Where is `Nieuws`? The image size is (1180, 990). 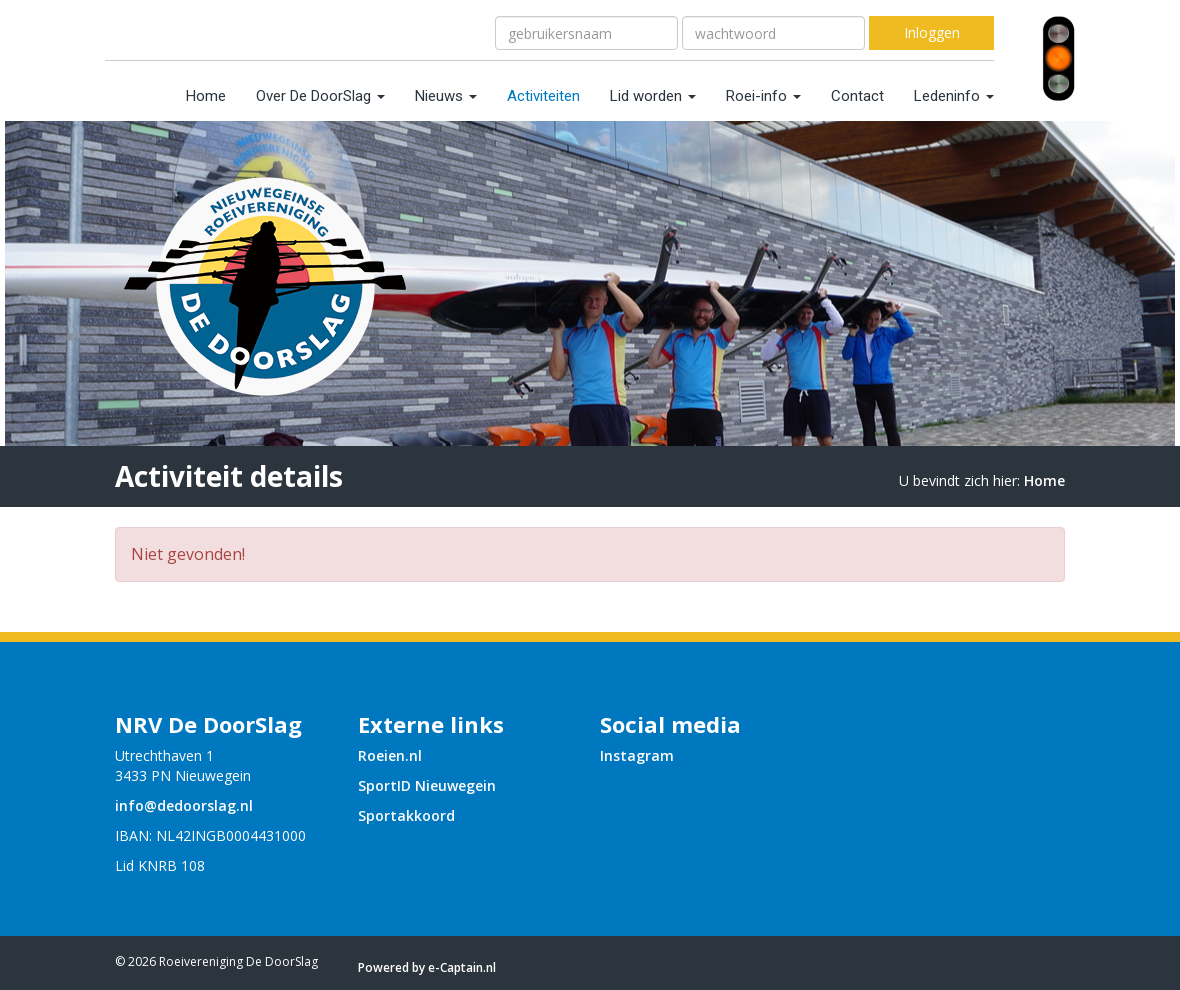
Nieuws is located at coordinates (446, 96).